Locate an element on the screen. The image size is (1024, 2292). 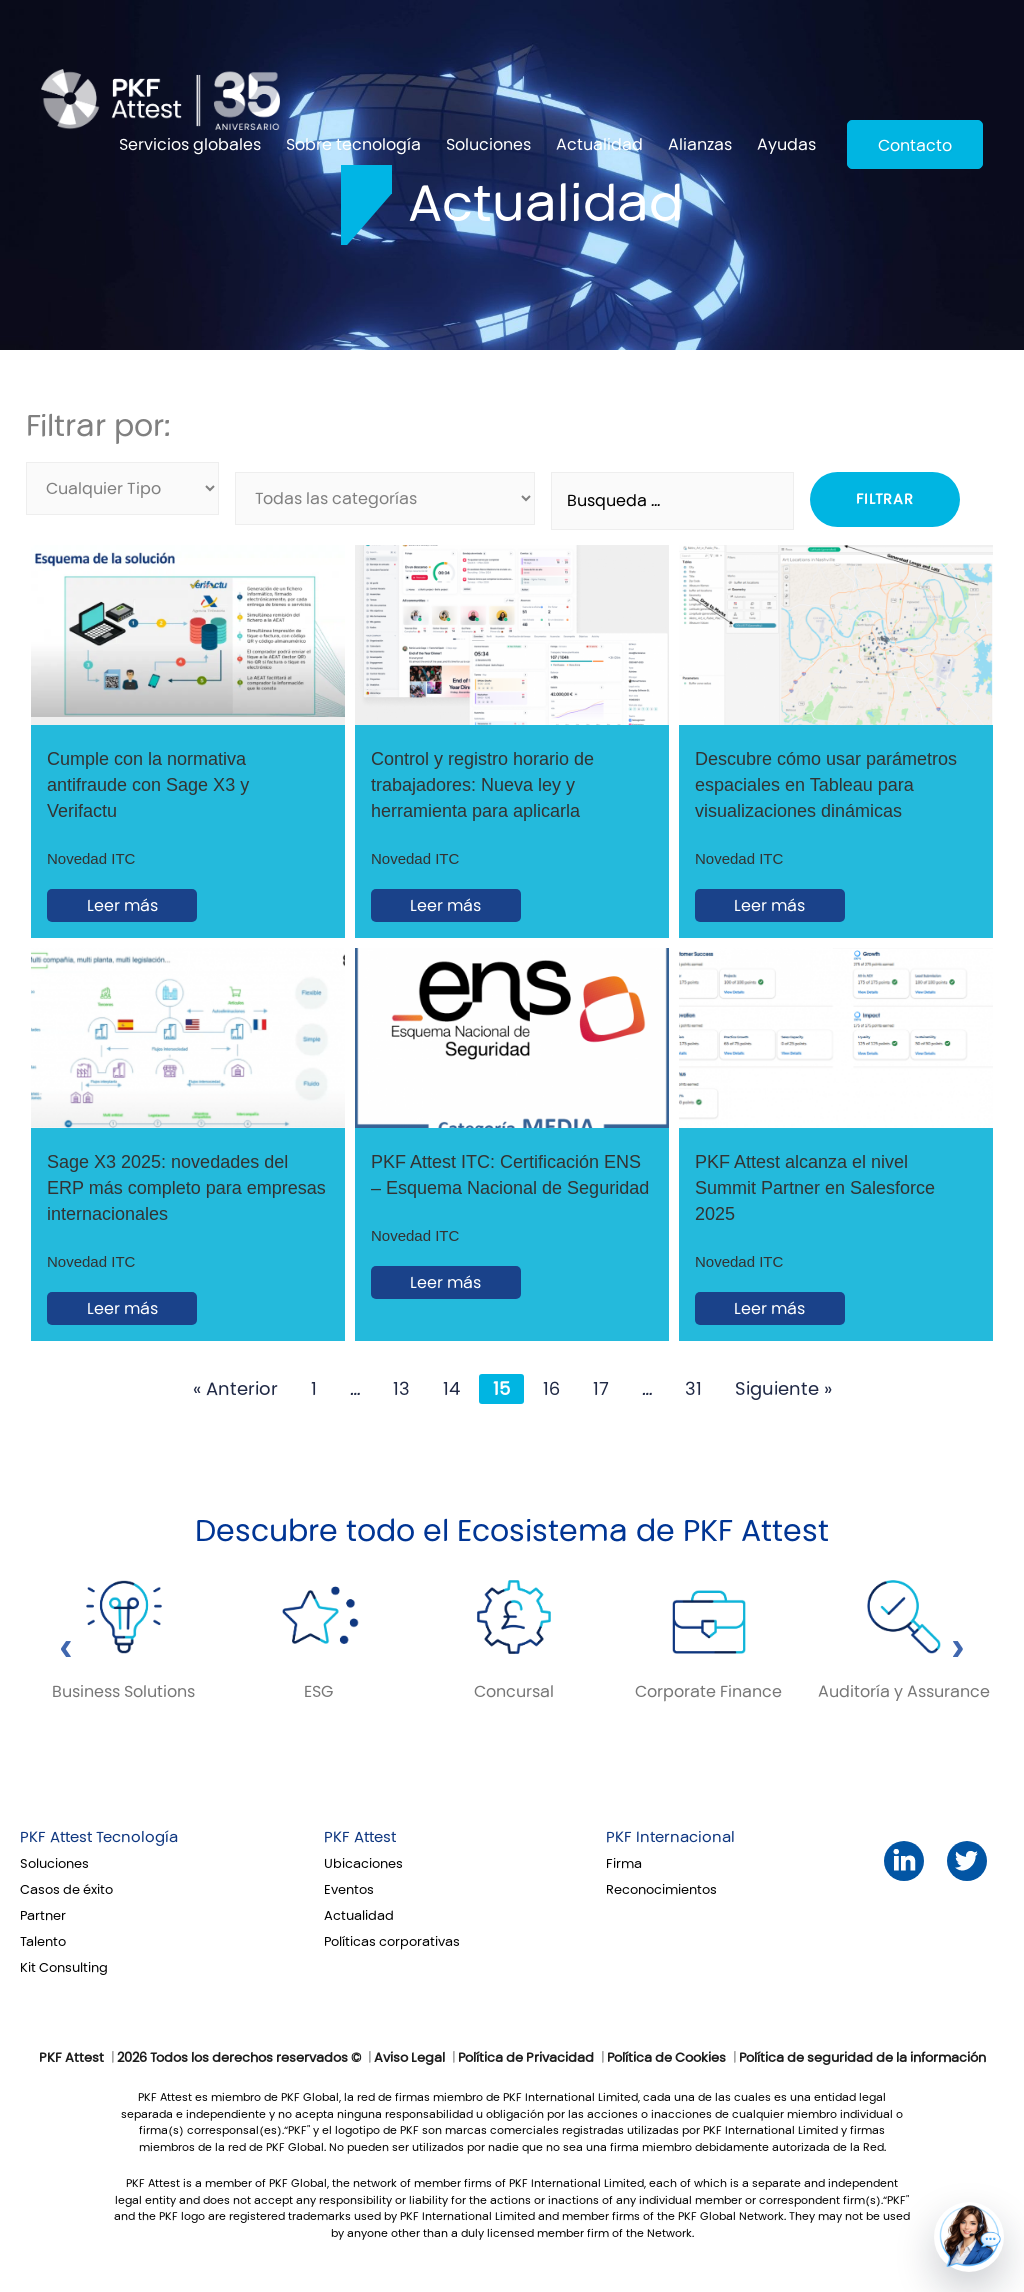
PKF Attest is located at coordinates (360, 1837).